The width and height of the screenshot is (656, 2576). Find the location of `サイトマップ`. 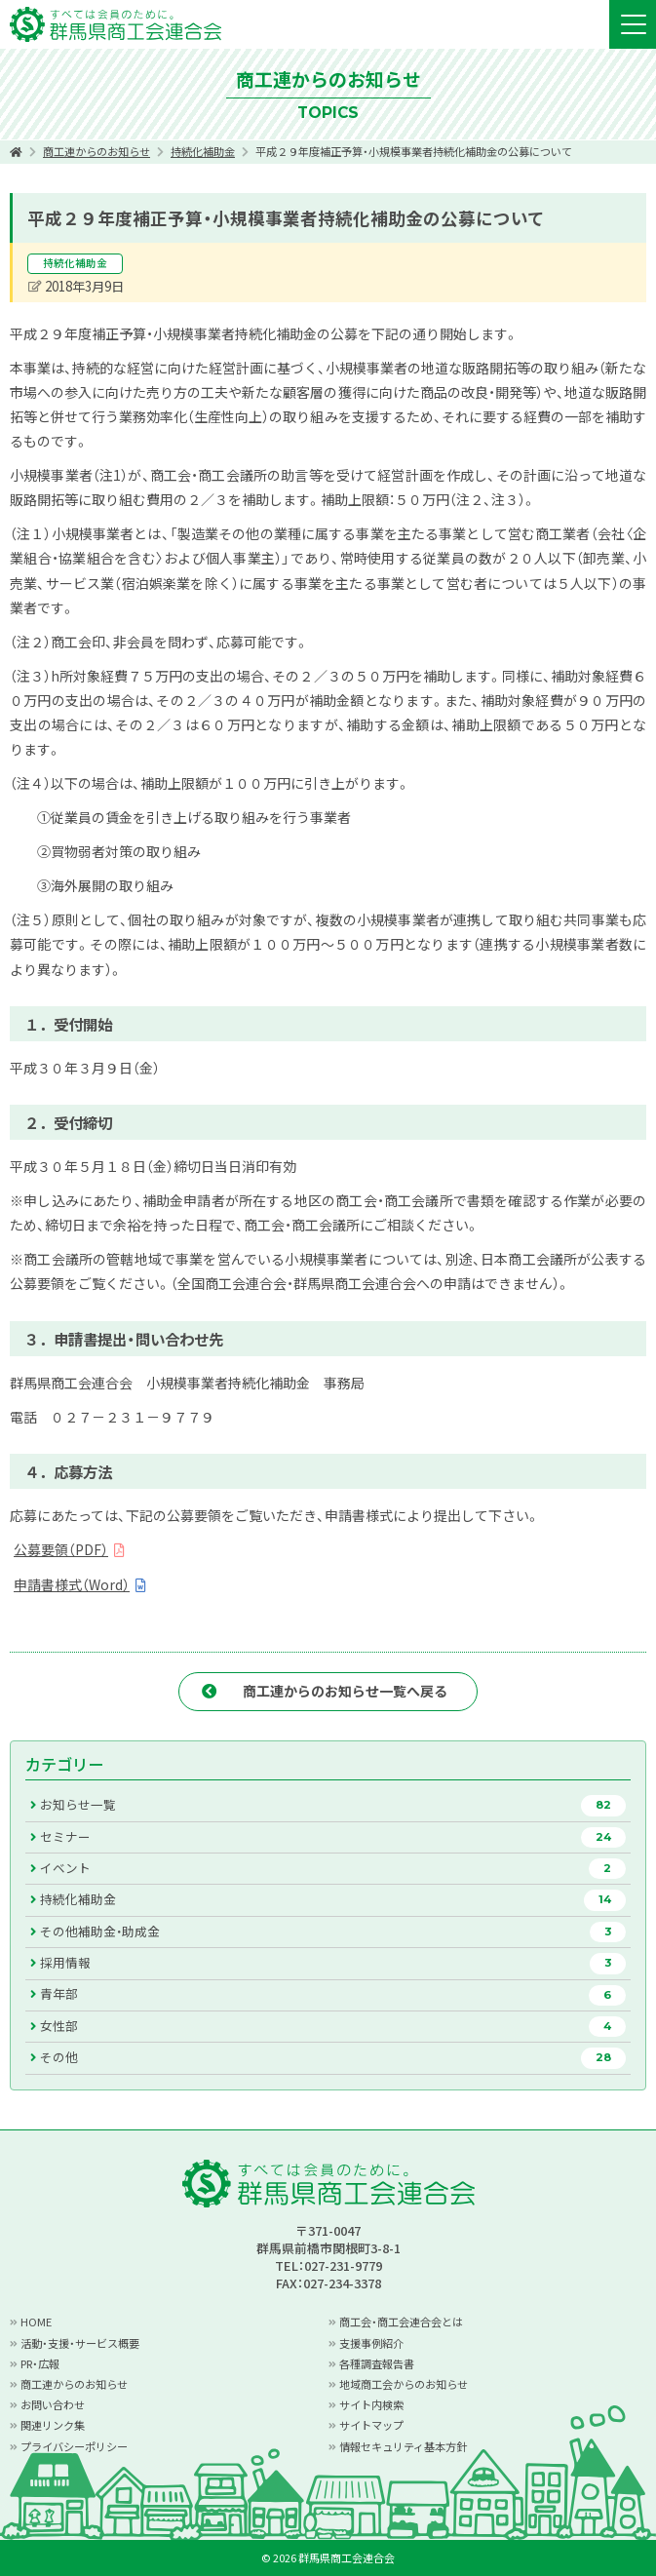

サイトマップ is located at coordinates (371, 2425).